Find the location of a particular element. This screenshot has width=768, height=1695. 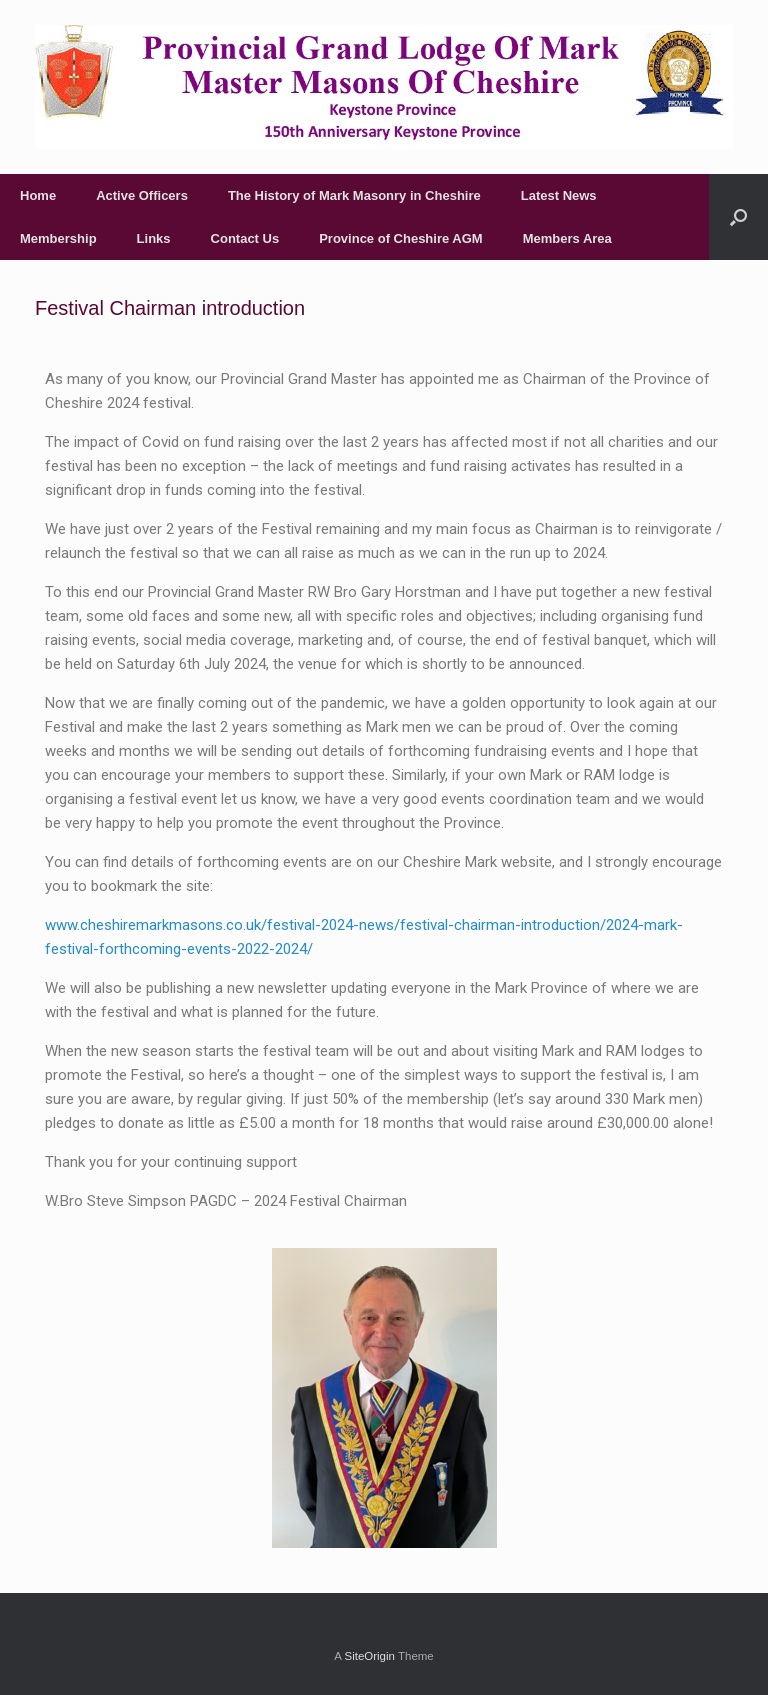

Latest News is located at coordinates (559, 195).